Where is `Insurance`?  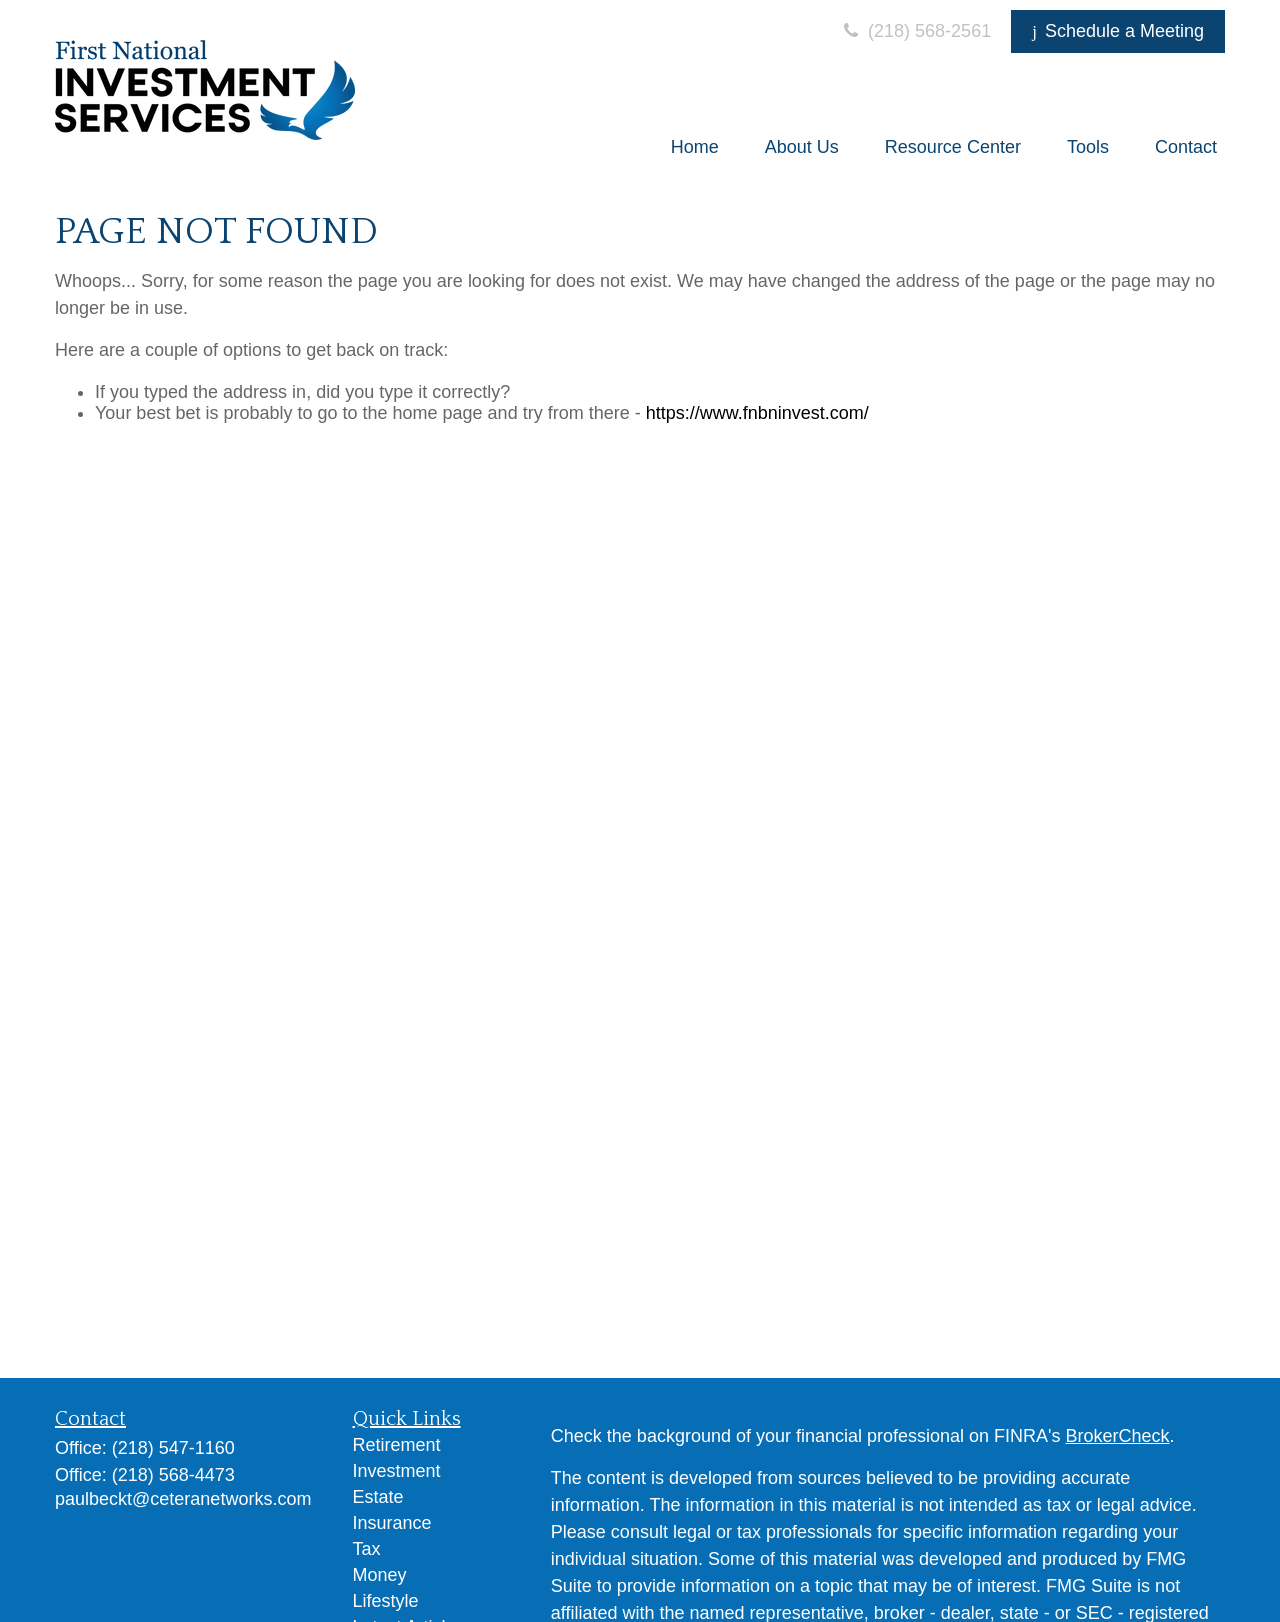 Insurance is located at coordinates (392, 1523).